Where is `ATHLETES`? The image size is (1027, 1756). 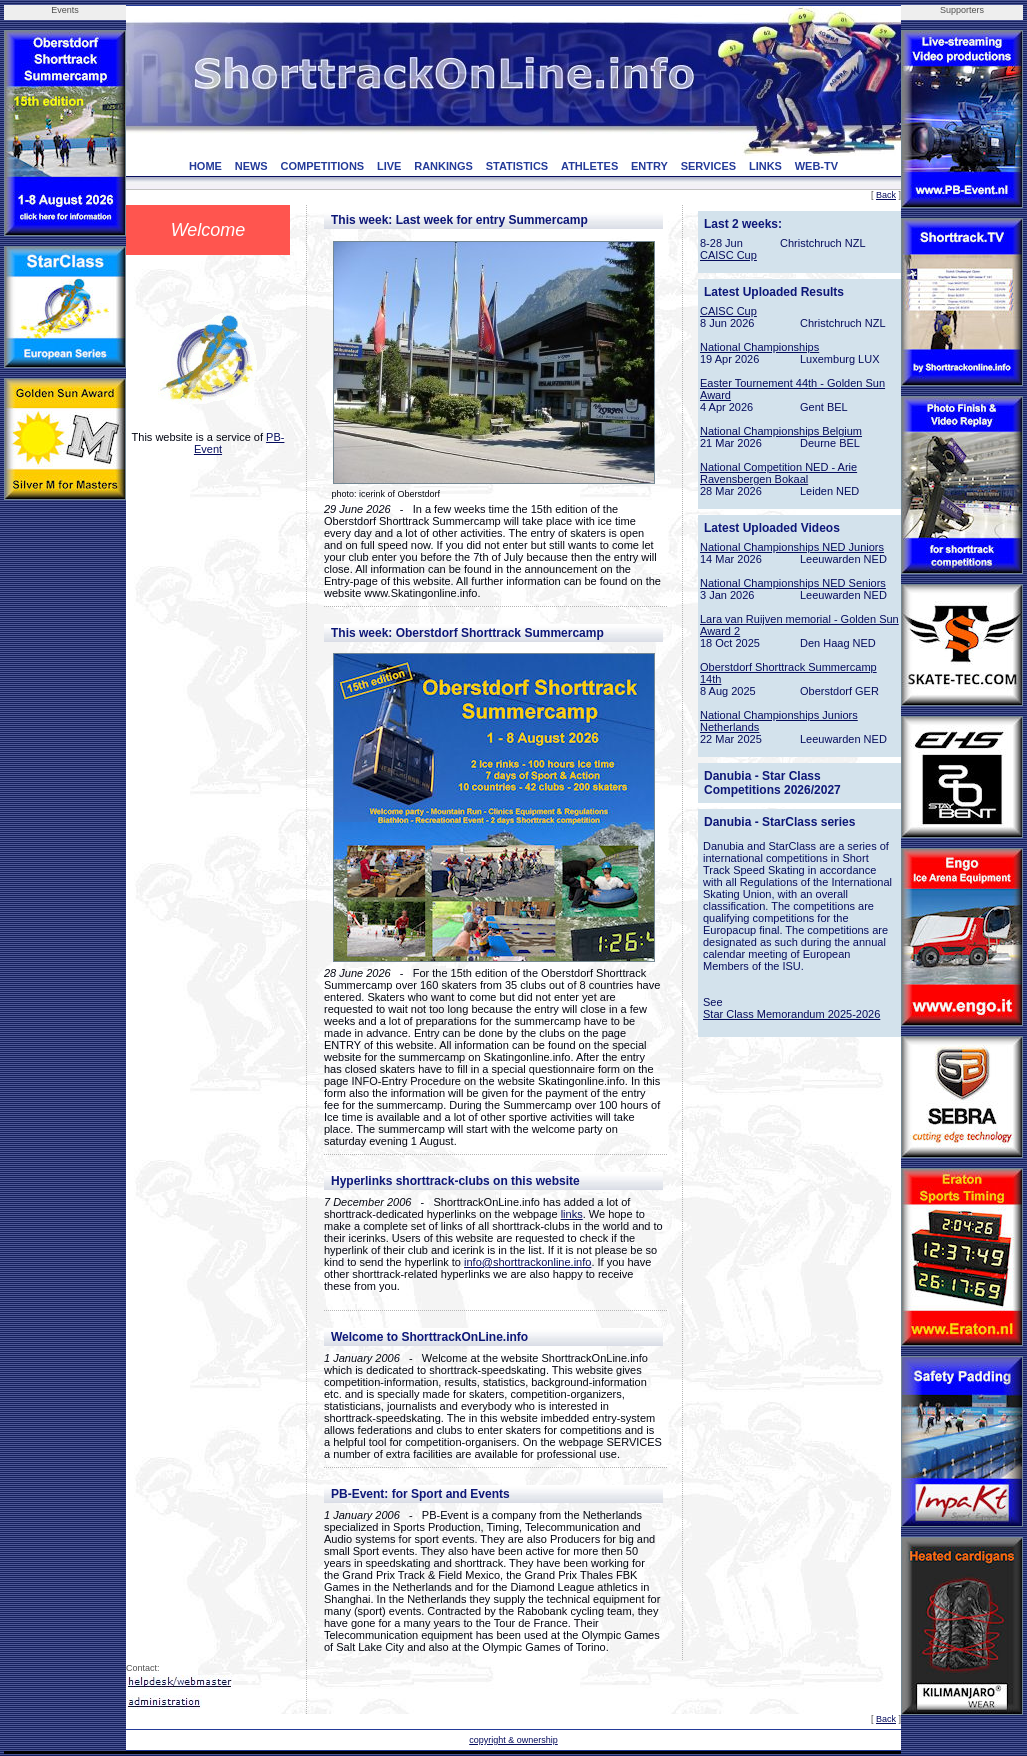 ATHLETES is located at coordinates (589, 166).